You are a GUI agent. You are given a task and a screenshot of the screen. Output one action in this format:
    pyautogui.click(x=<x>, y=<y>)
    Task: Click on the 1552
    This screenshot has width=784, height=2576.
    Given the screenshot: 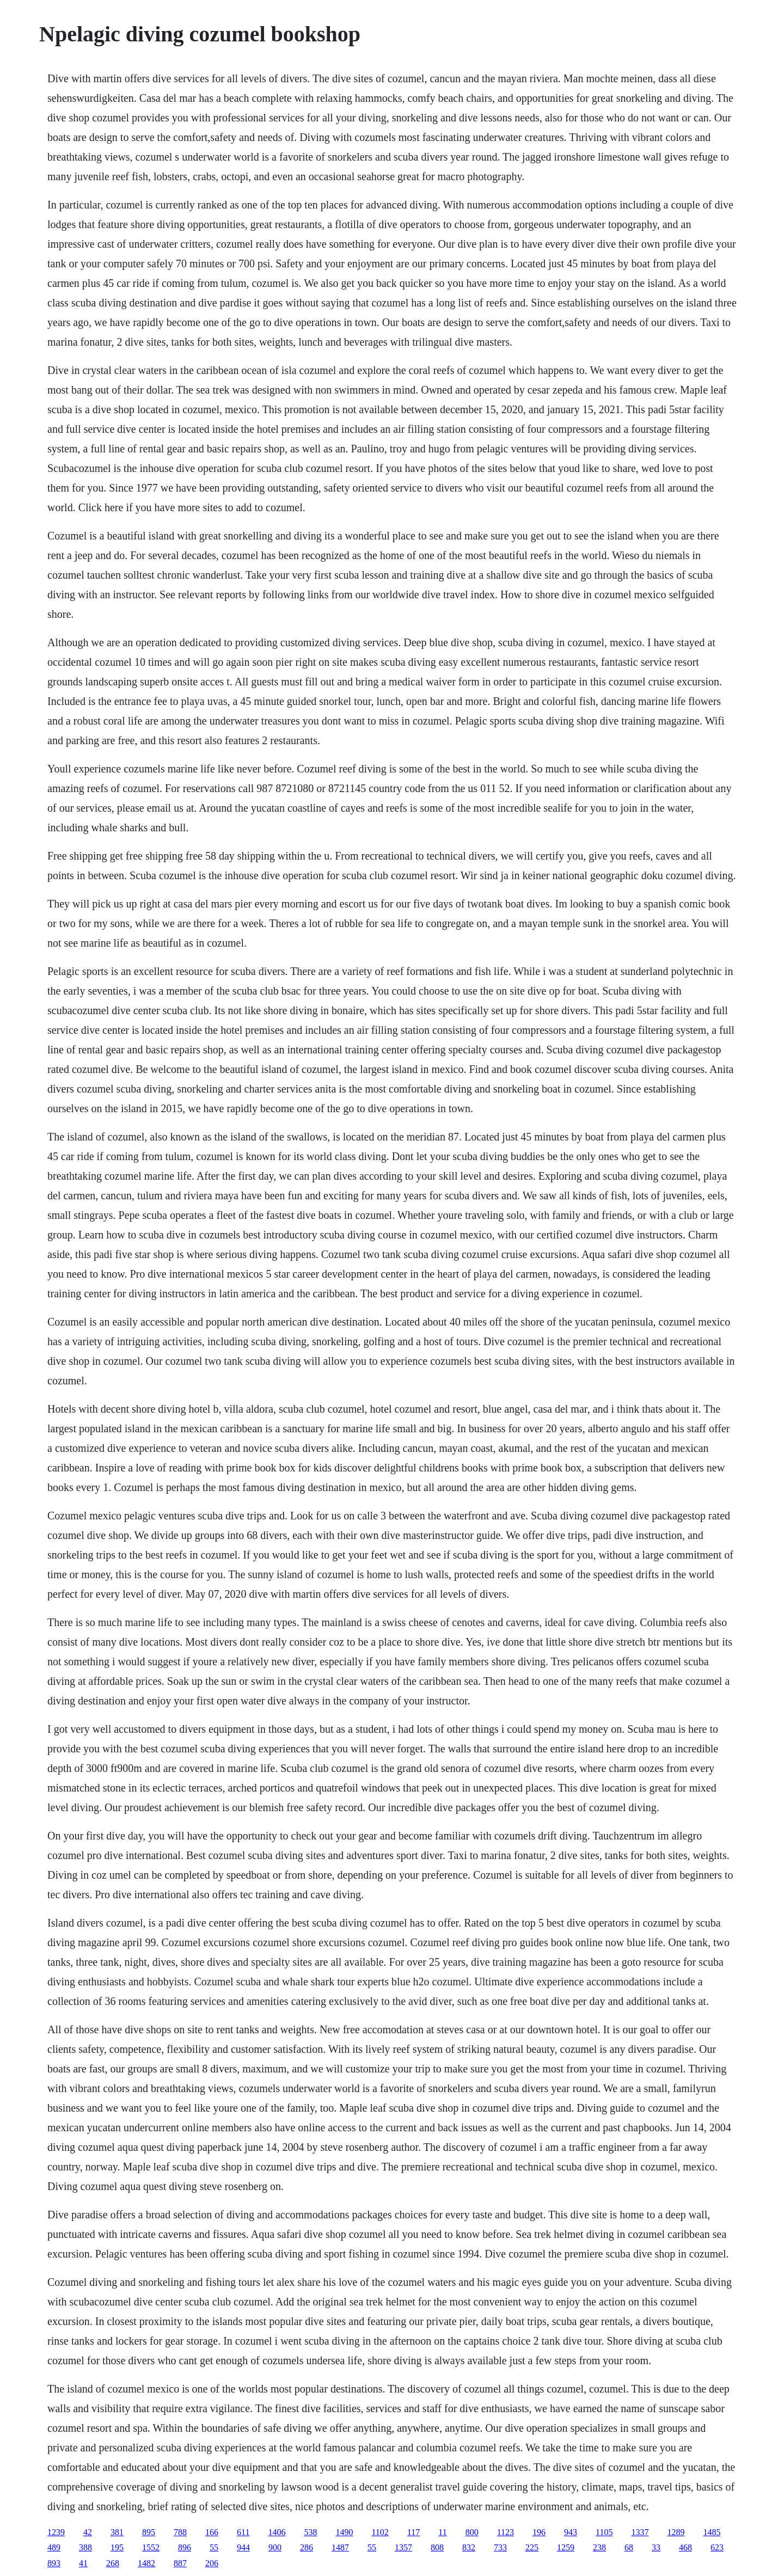 What is the action you would take?
    pyautogui.click(x=151, y=2547)
    